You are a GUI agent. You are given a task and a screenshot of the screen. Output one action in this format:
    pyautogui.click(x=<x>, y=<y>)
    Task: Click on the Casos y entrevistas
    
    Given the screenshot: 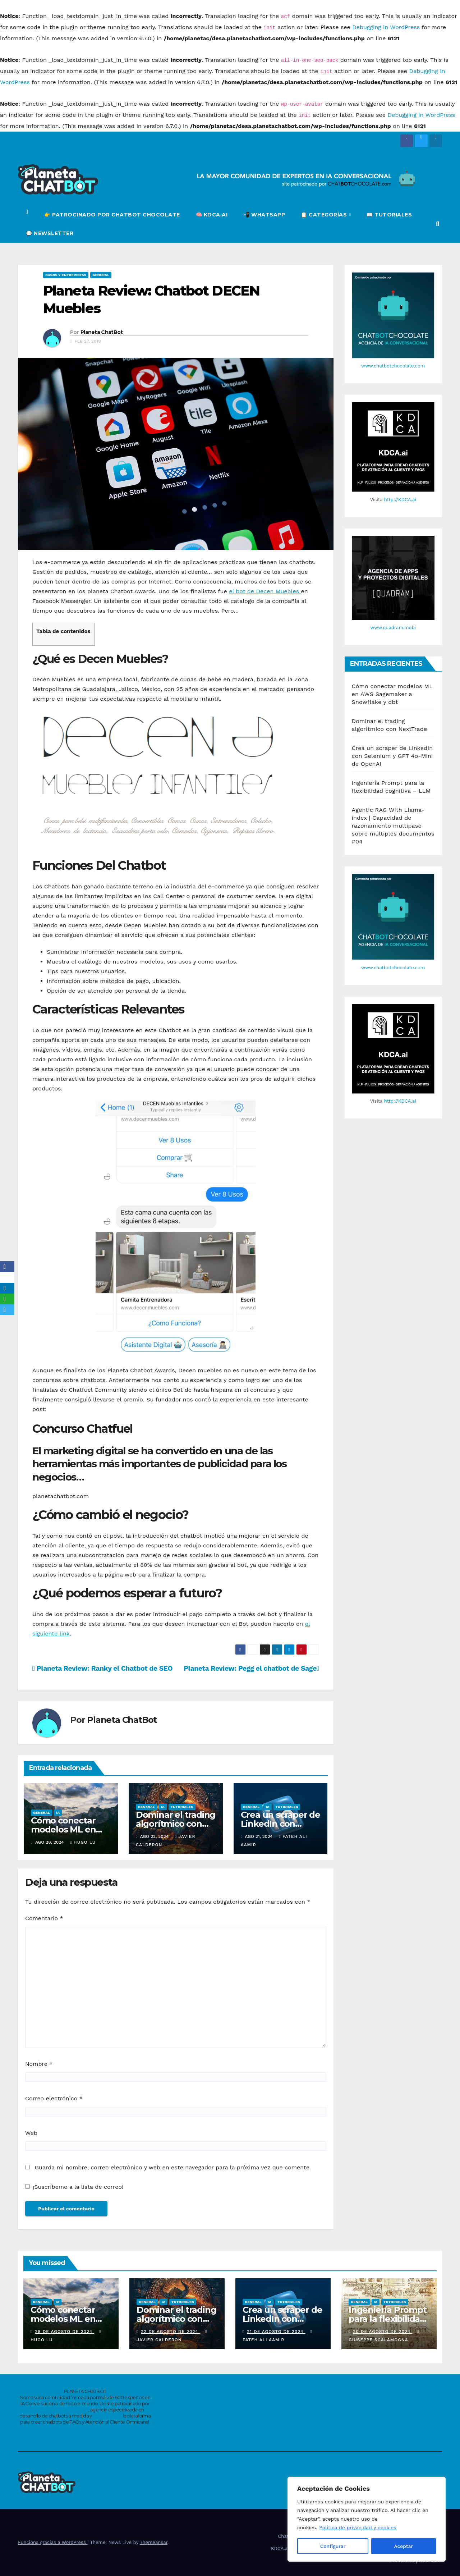 What is the action you would take?
    pyautogui.click(x=65, y=275)
    